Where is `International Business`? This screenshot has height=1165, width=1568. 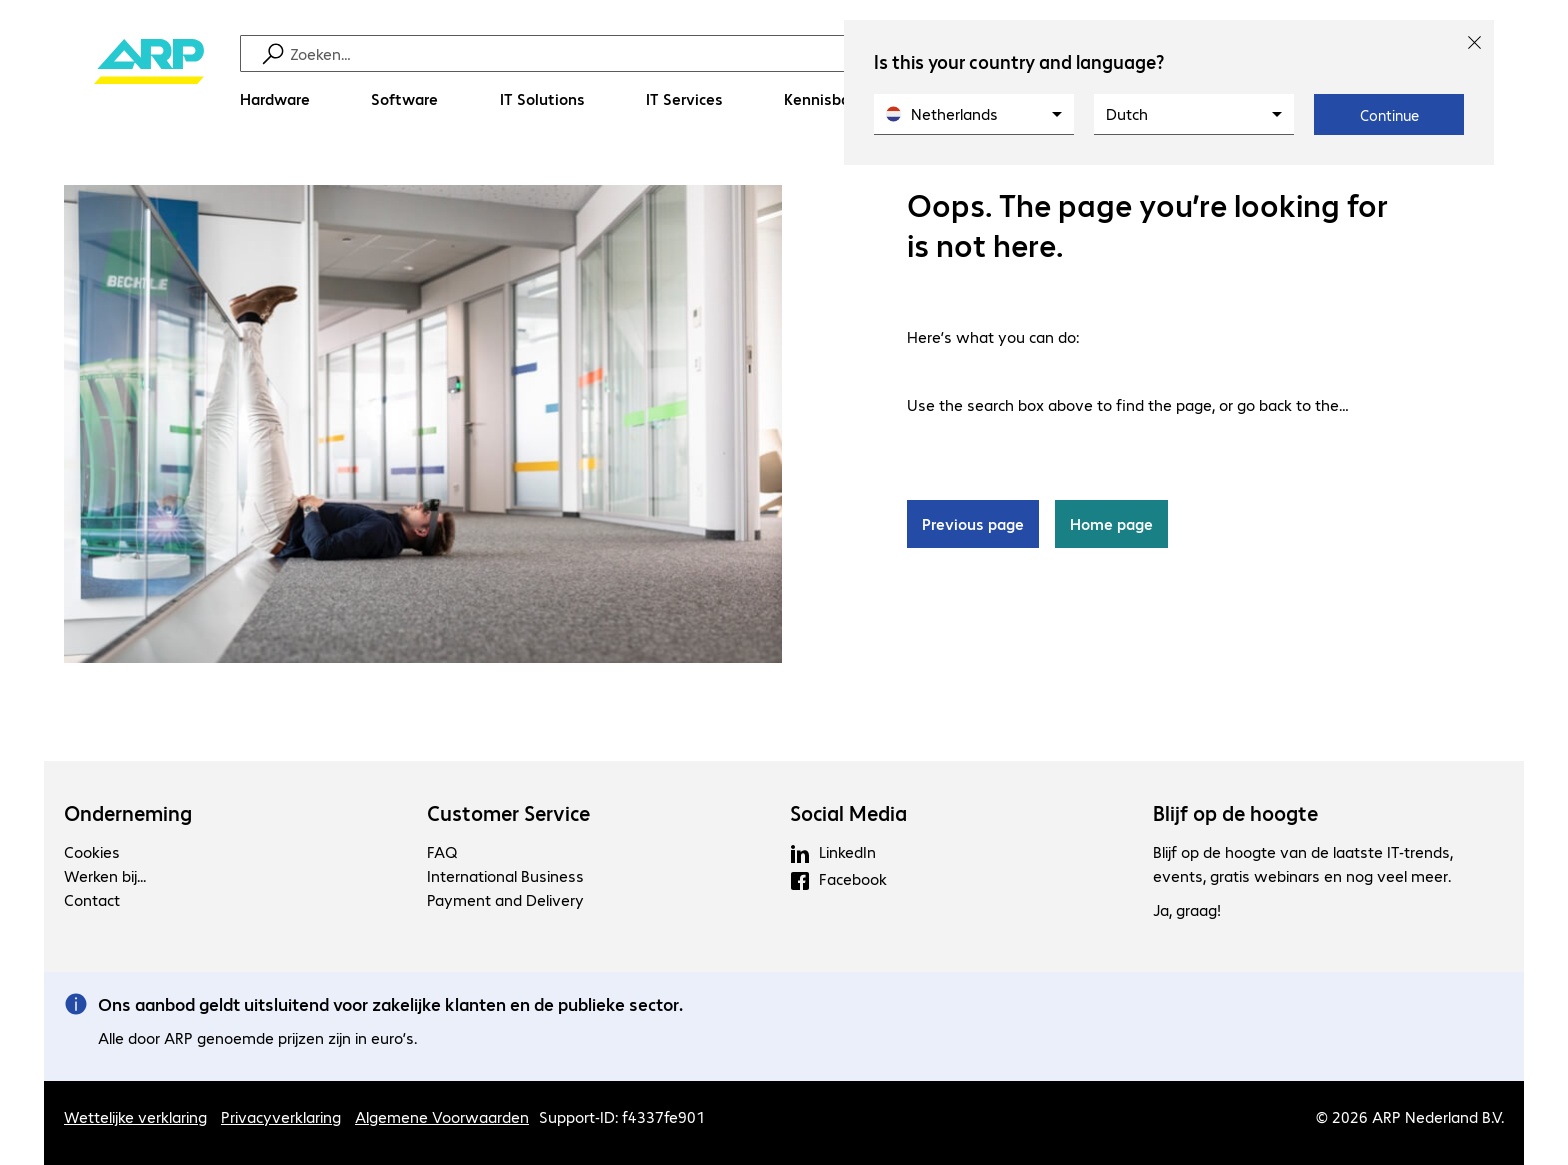 International Business is located at coordinates (505, 875).